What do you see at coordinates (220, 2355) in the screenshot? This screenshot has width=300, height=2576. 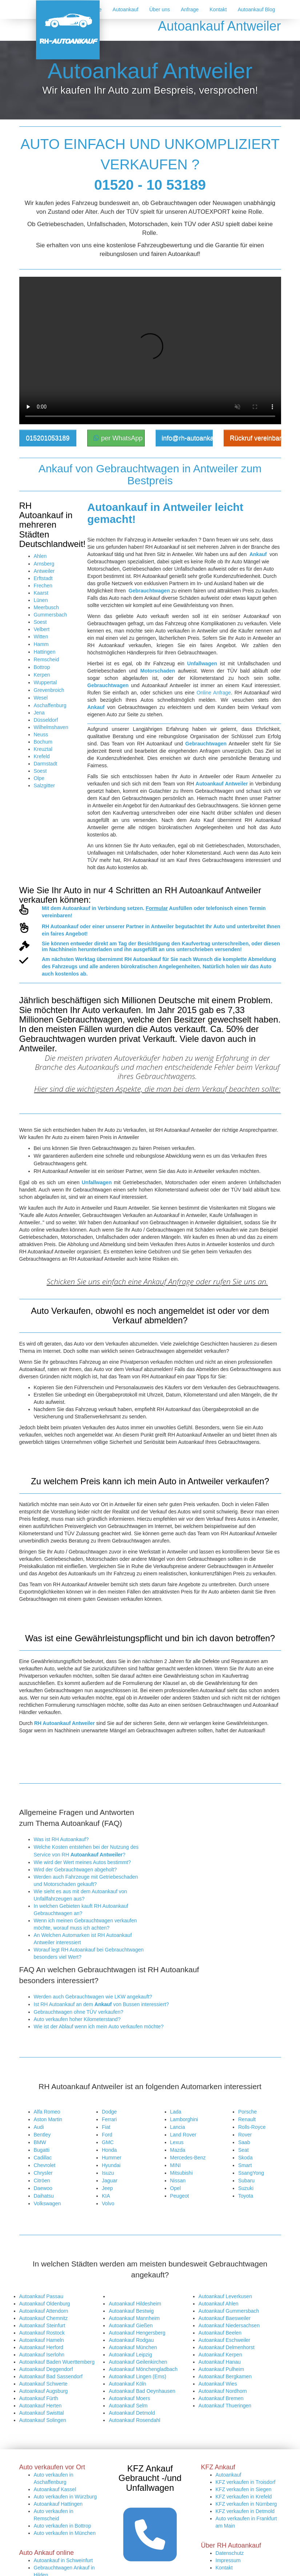 I see `Autoankauf Kerpen` at bounding box center [220, 2355].